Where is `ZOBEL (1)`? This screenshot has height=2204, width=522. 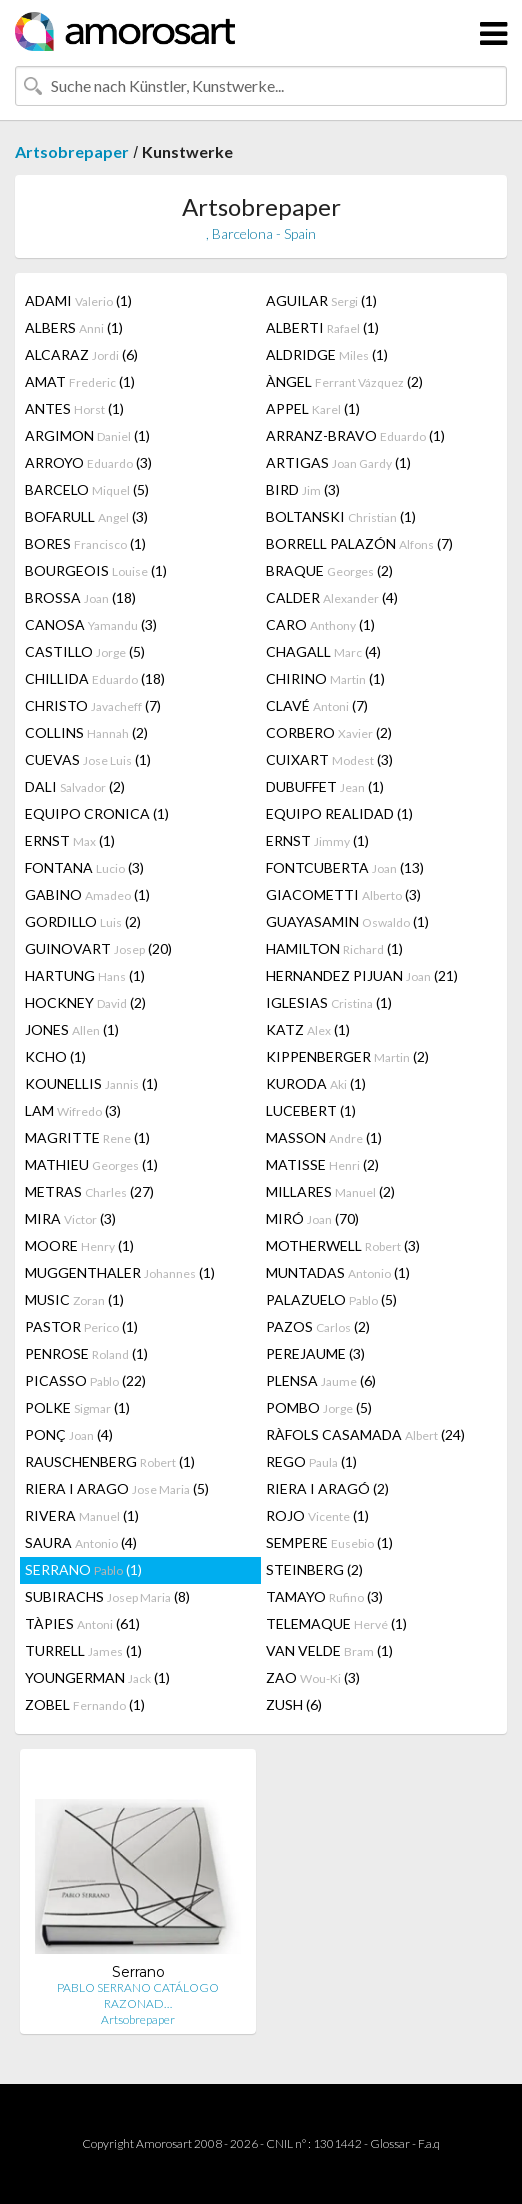
ZOBEL (1) is located at coordinates (85, 1704).